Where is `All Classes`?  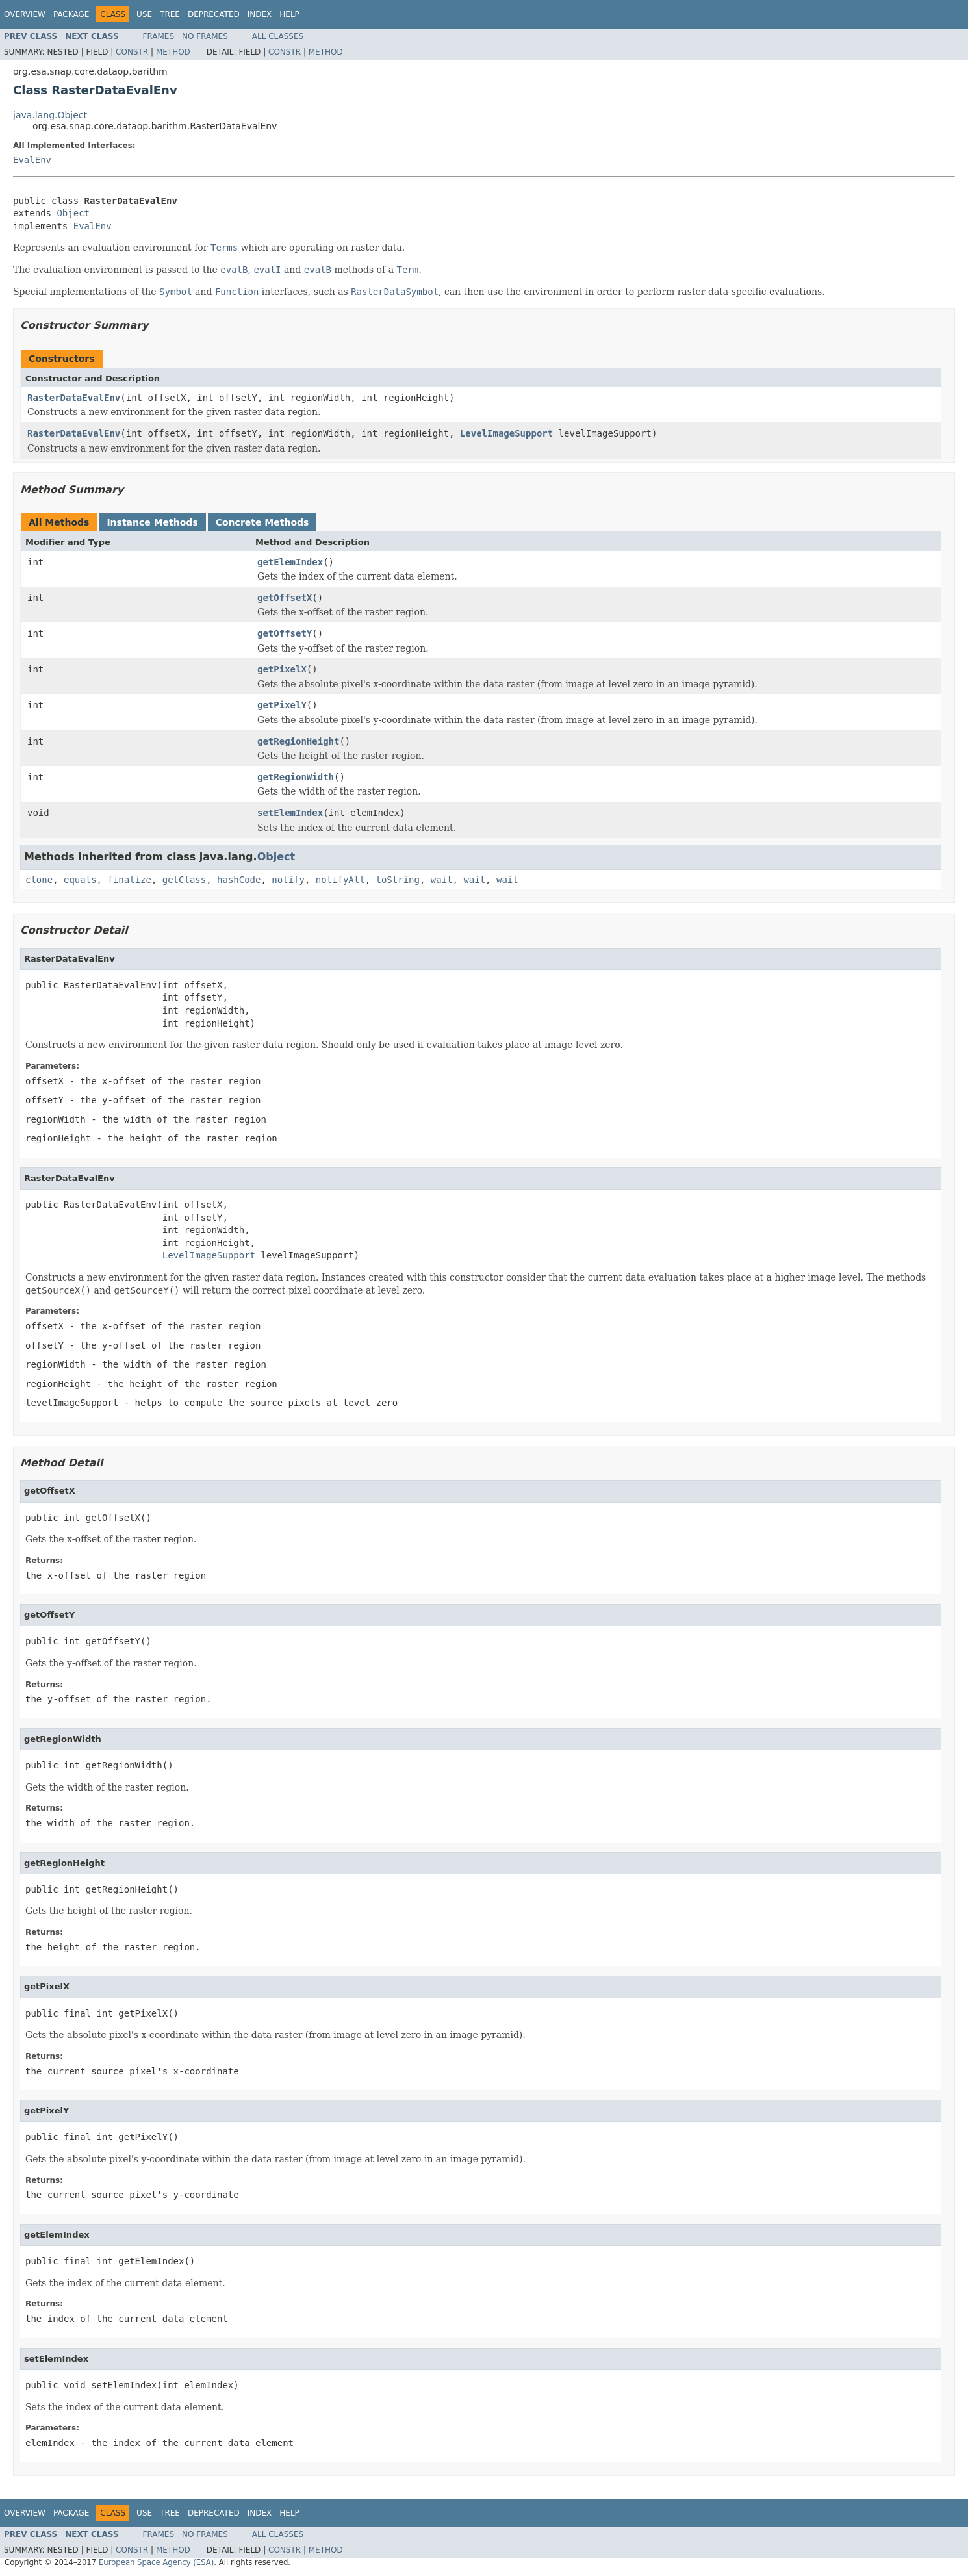 All Classes is located at coordinates (277, 36).